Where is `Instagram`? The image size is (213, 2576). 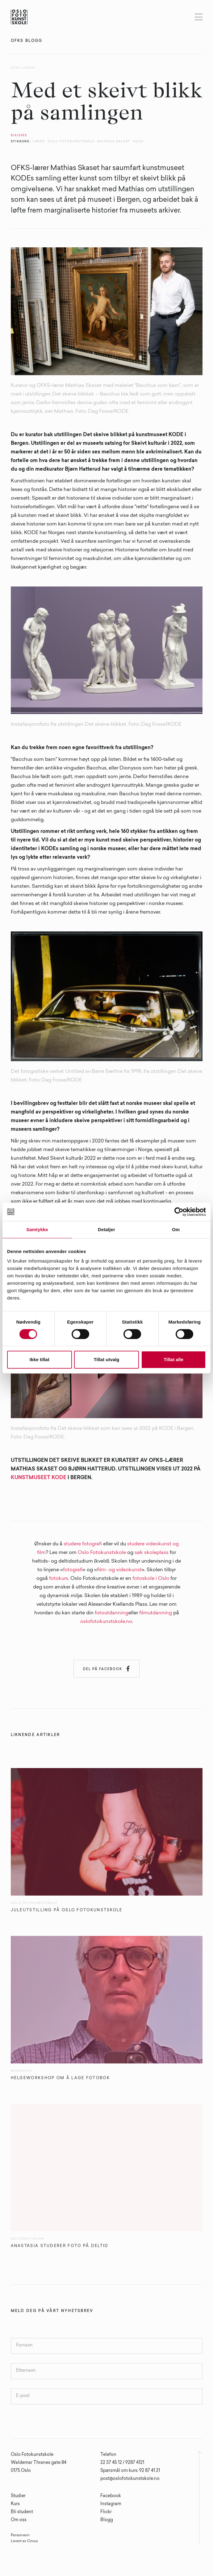
Instagram is located at coordinates (110, 2504).